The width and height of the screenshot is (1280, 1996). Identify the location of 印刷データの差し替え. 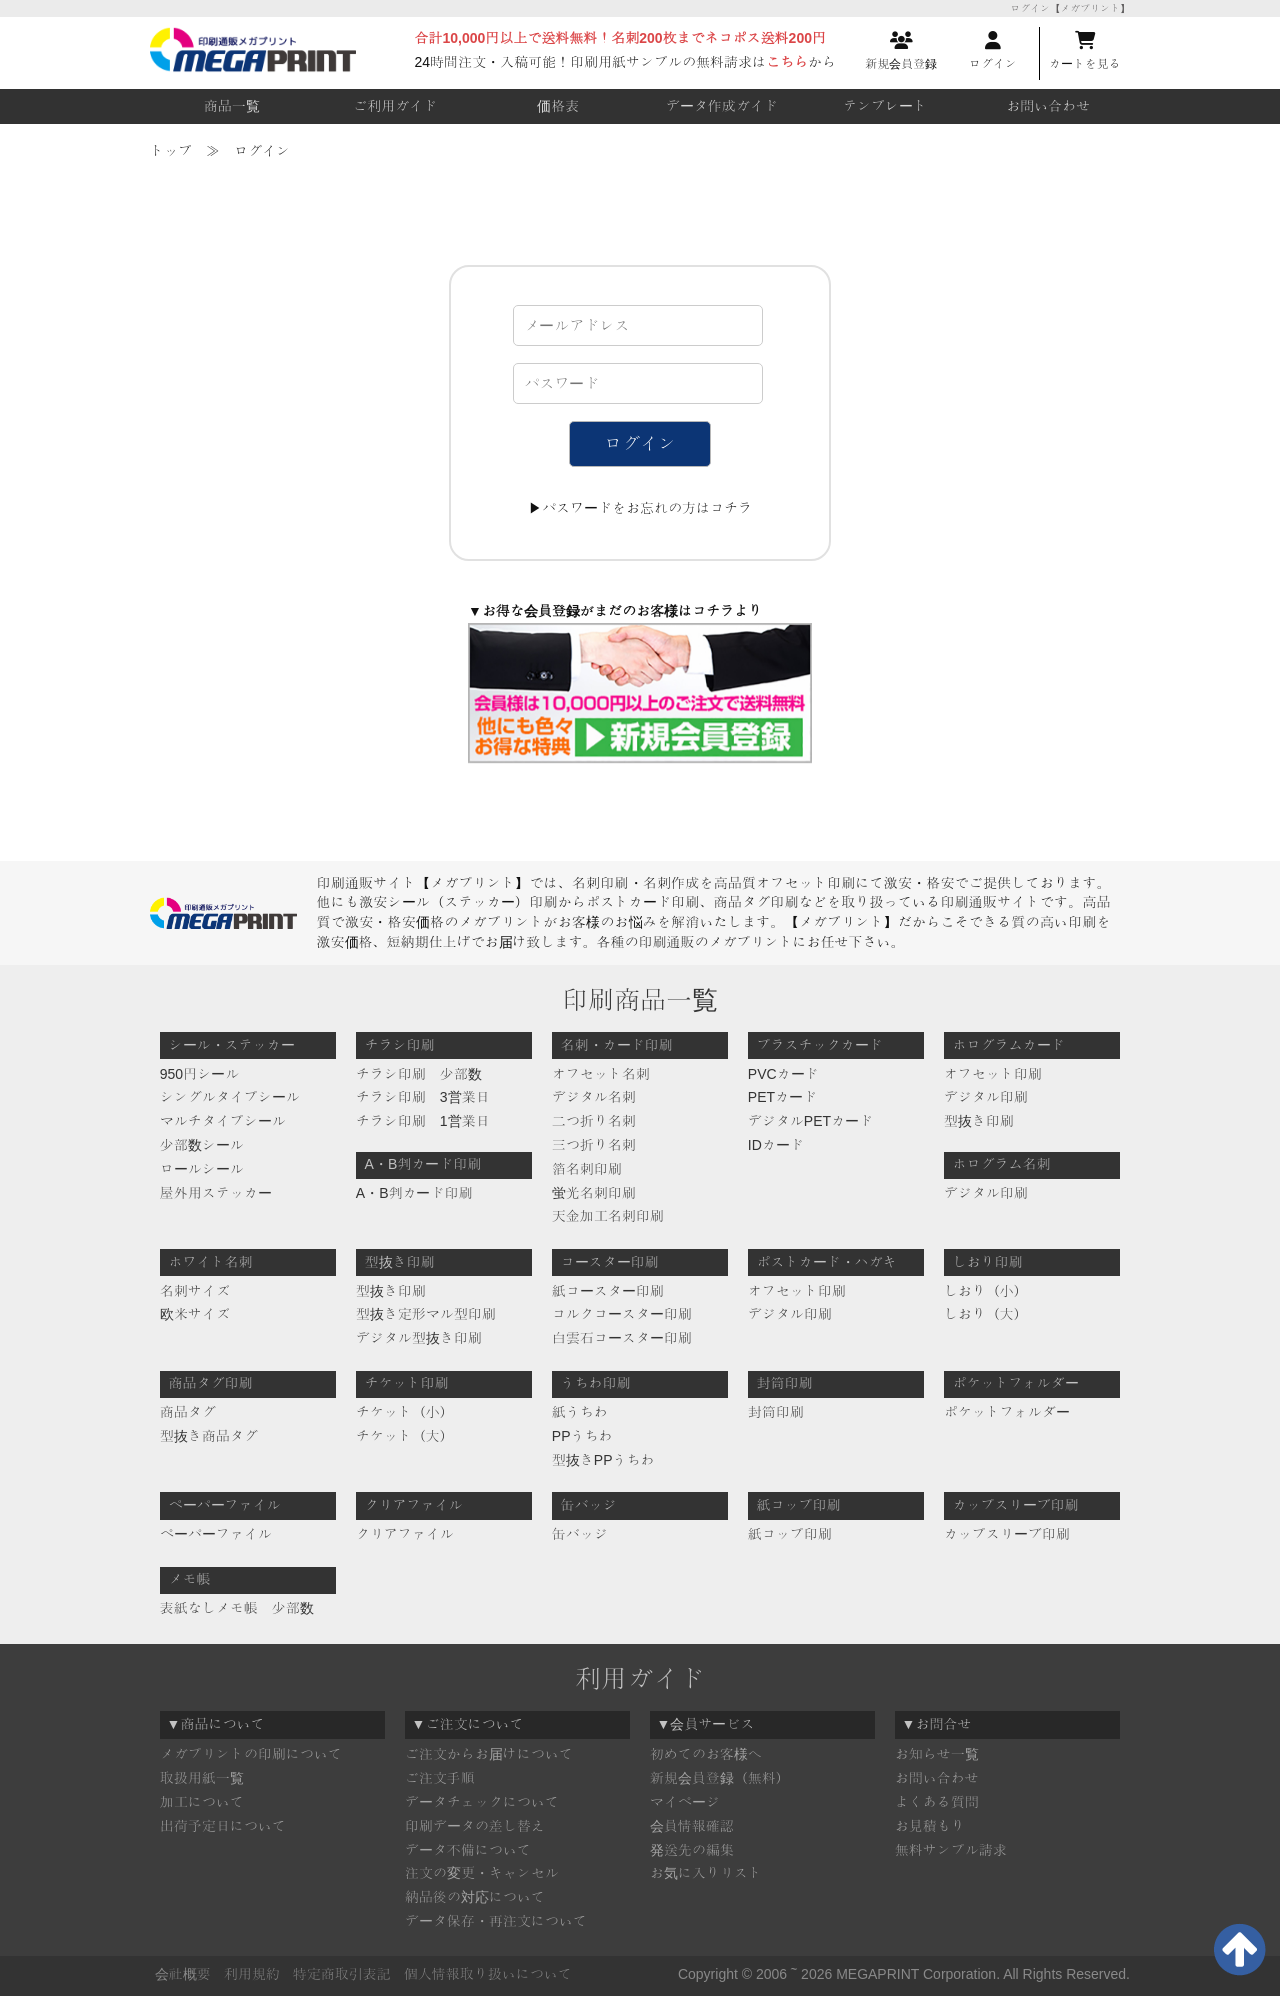
(475, 1826).